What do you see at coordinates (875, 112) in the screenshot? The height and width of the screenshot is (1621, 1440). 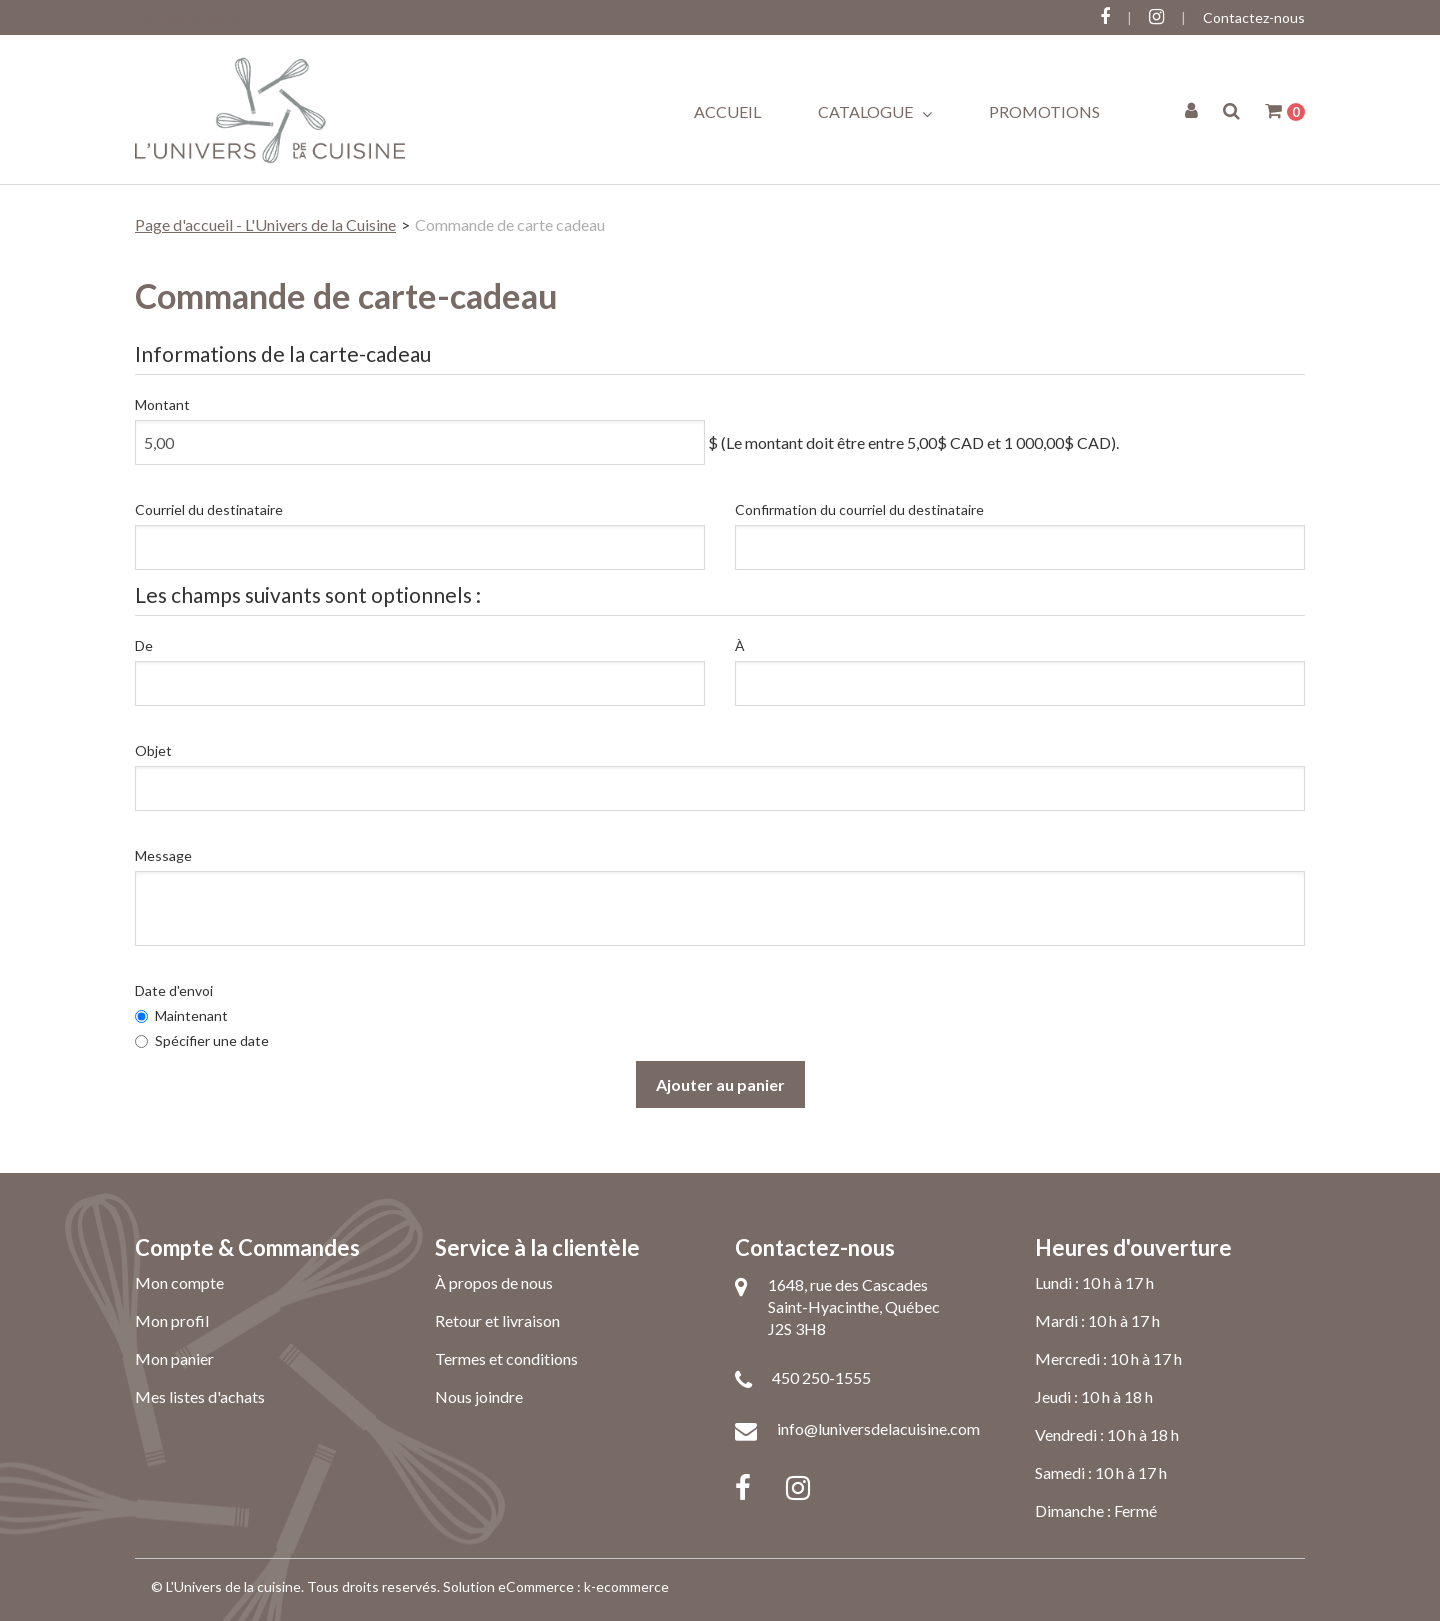 I see `Catalogue` at bounding box center [875, 112].